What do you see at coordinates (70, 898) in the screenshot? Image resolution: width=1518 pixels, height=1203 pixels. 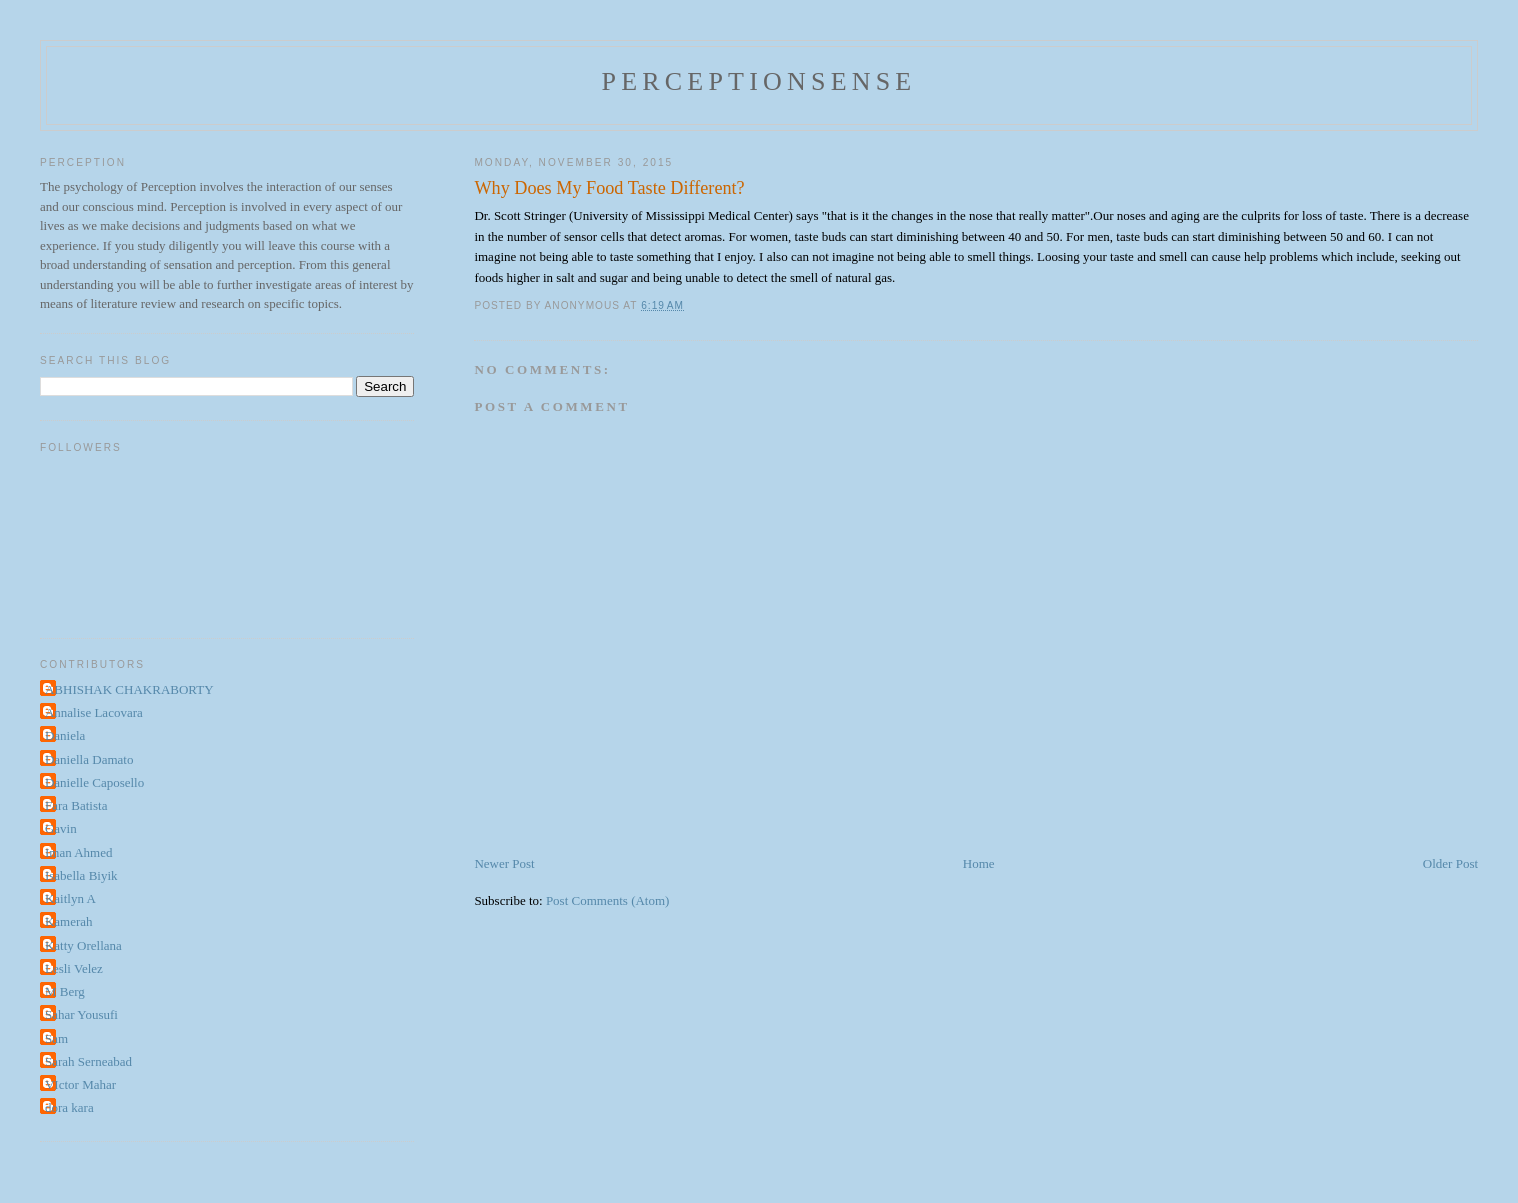 I see `Kaitlyn A` at bounding box center [70, 898].